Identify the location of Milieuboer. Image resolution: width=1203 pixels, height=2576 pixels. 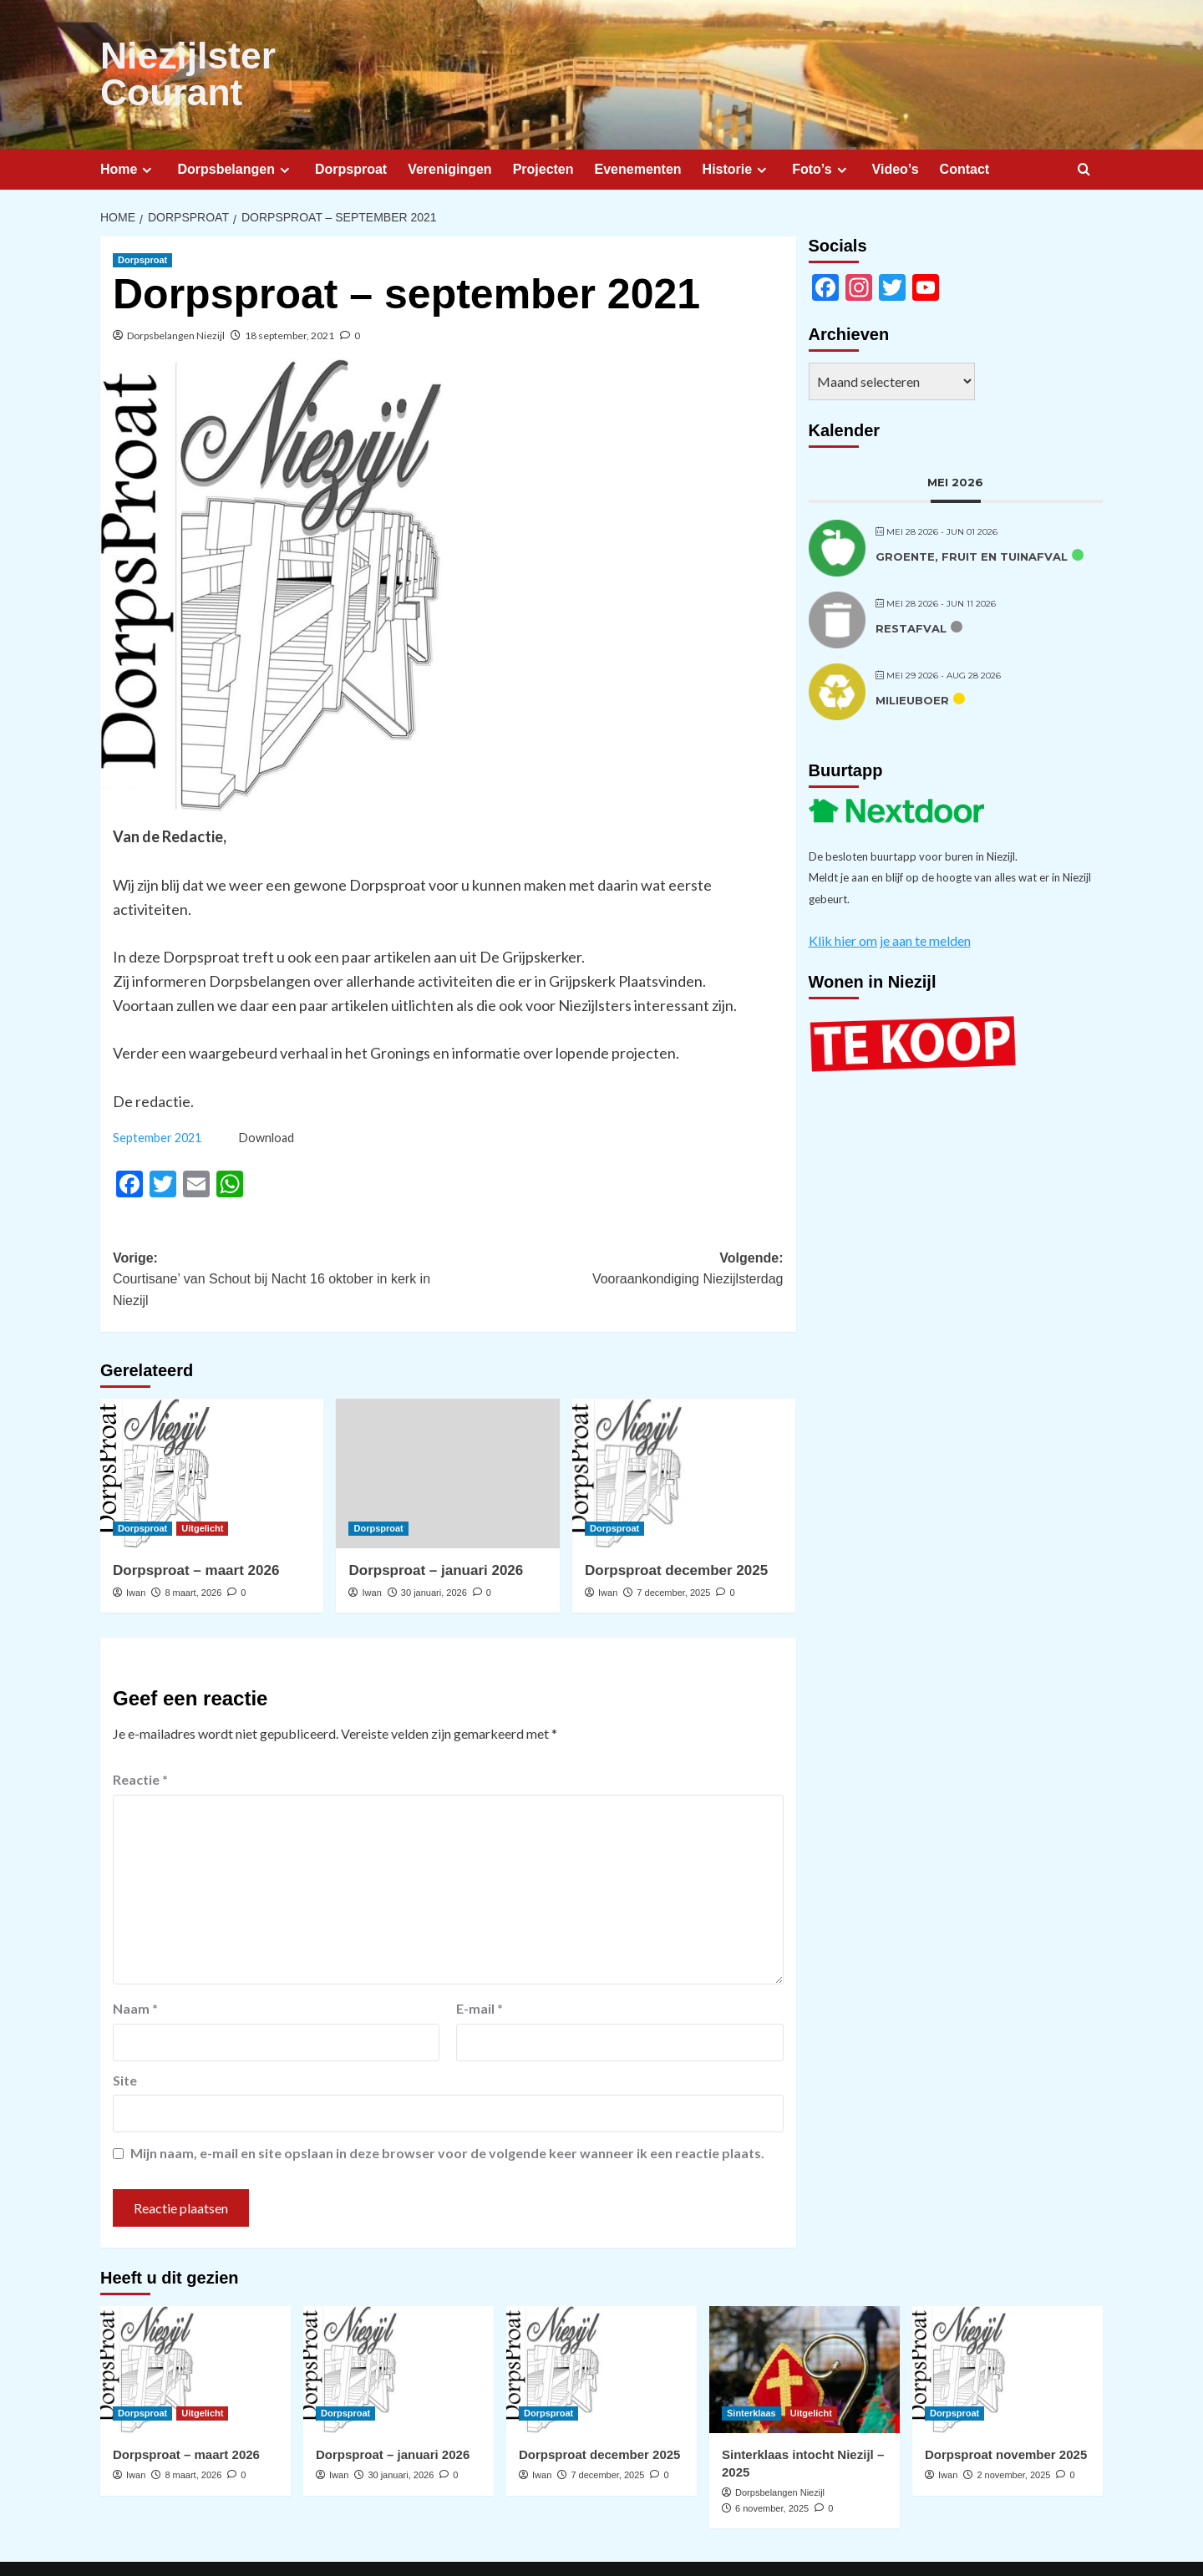
(912, 659).